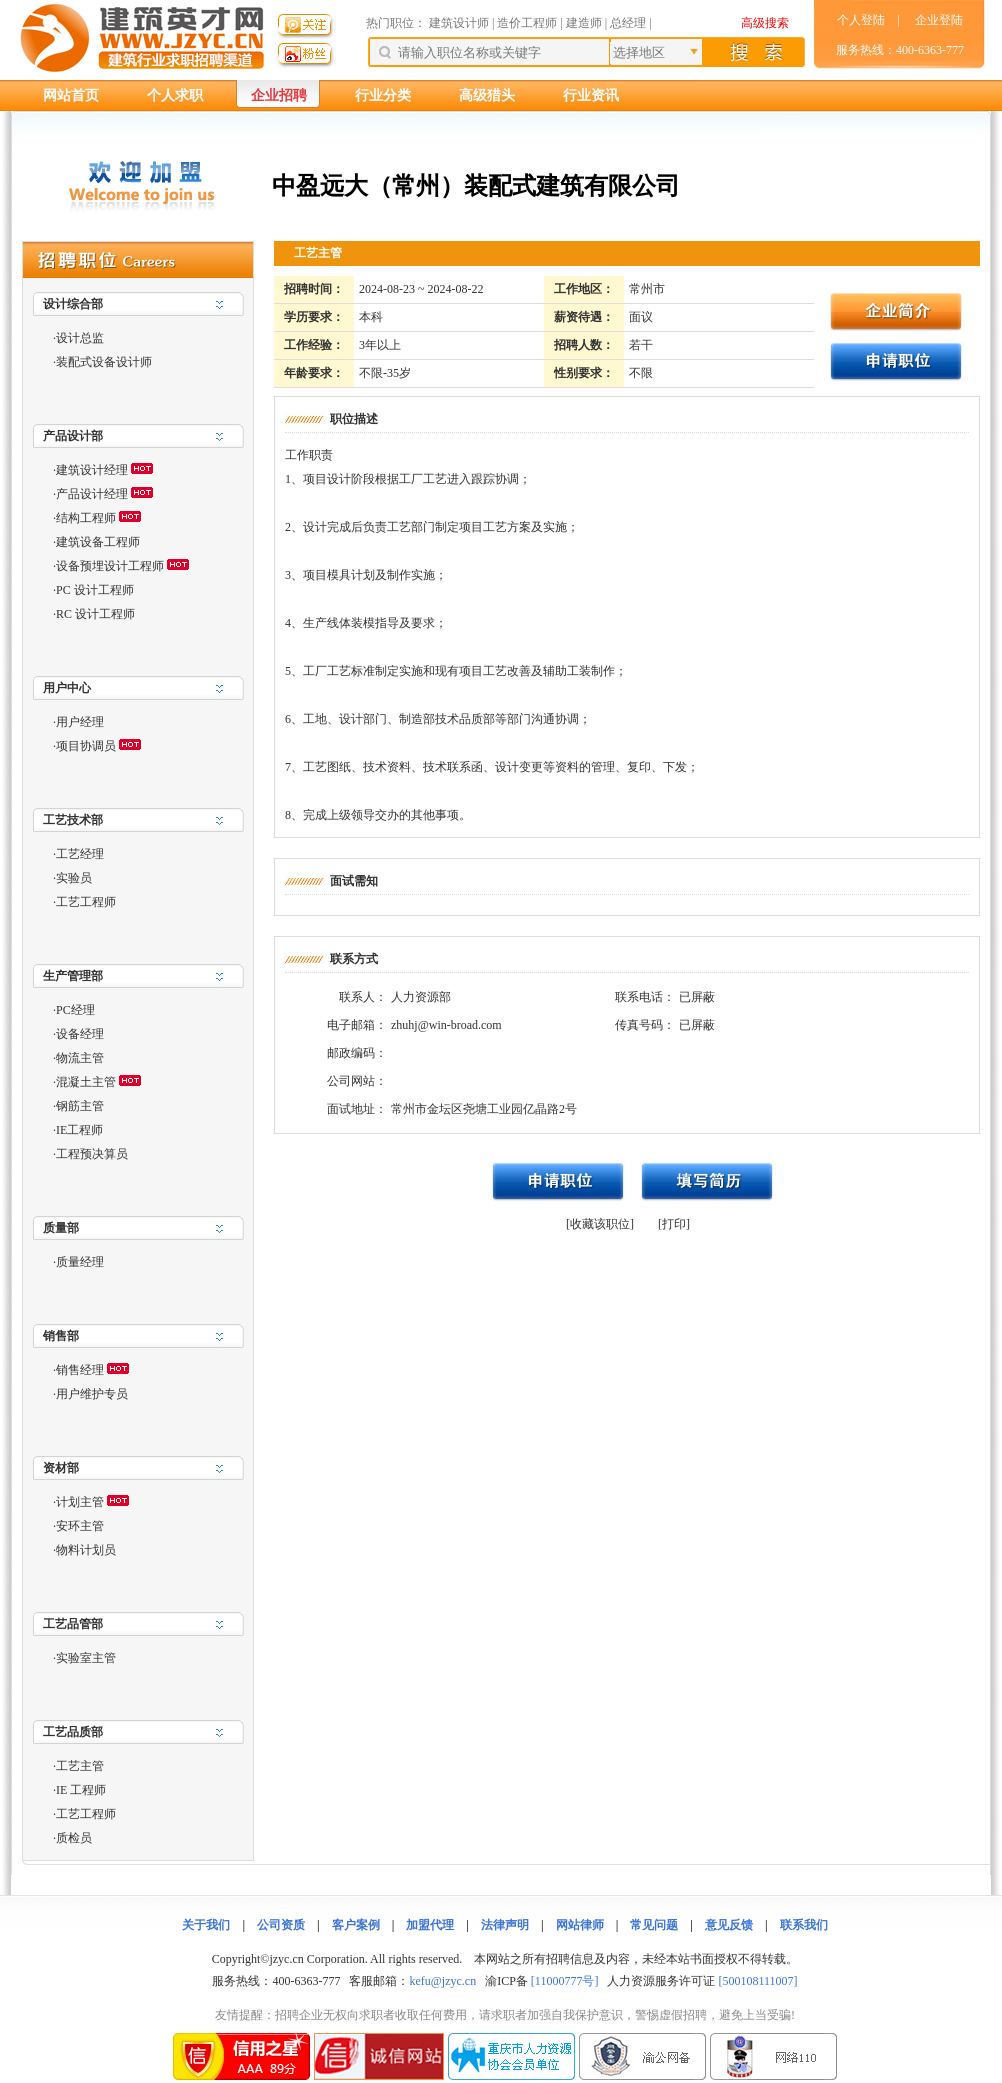 The width and height of the screenshot is (1002, 2083). I want to click on 建筑设备工程师, so click(98, 542).